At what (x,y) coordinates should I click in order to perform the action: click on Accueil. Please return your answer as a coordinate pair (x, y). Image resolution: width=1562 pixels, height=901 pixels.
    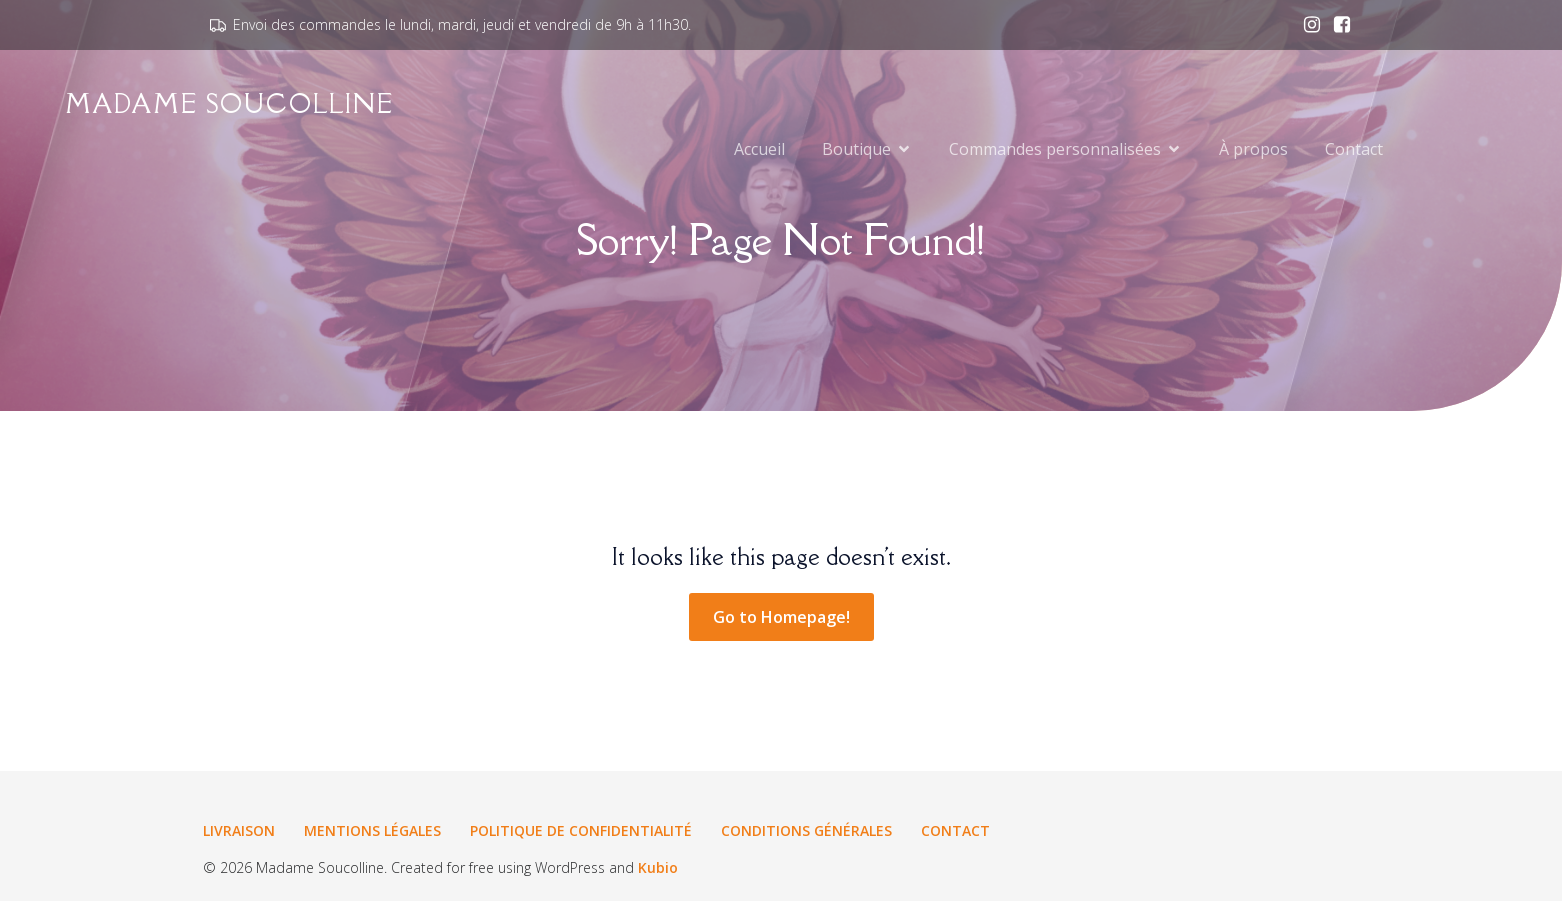
    Looking at the image, I should click on (759, 150).